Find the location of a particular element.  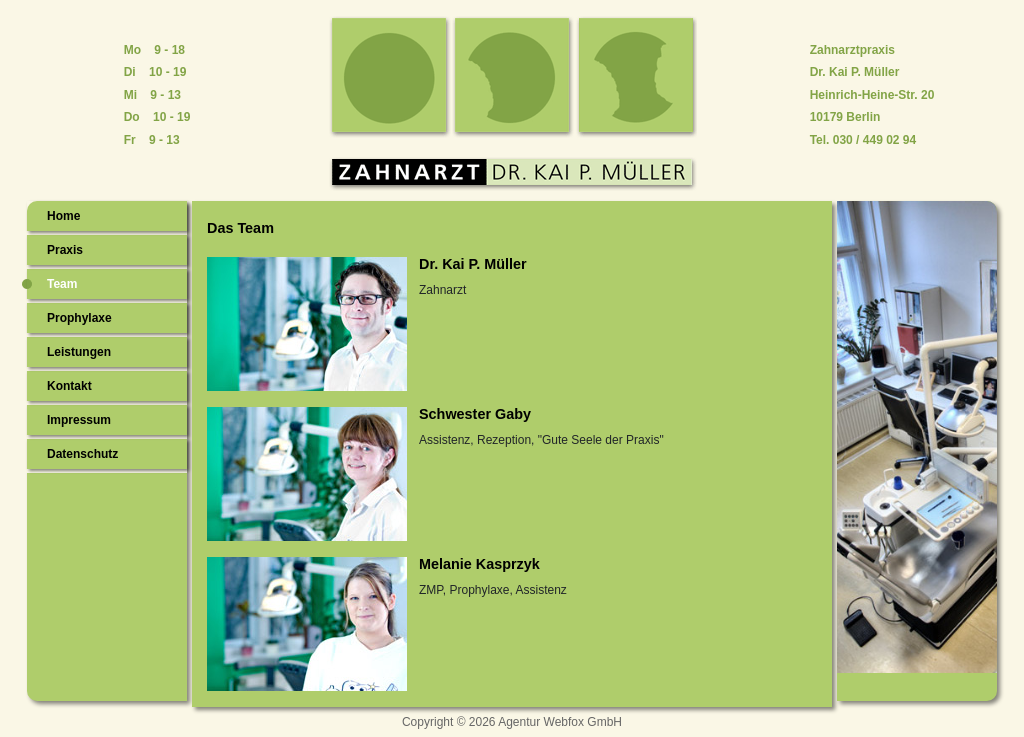

Home is located at coordinates (63, 216).